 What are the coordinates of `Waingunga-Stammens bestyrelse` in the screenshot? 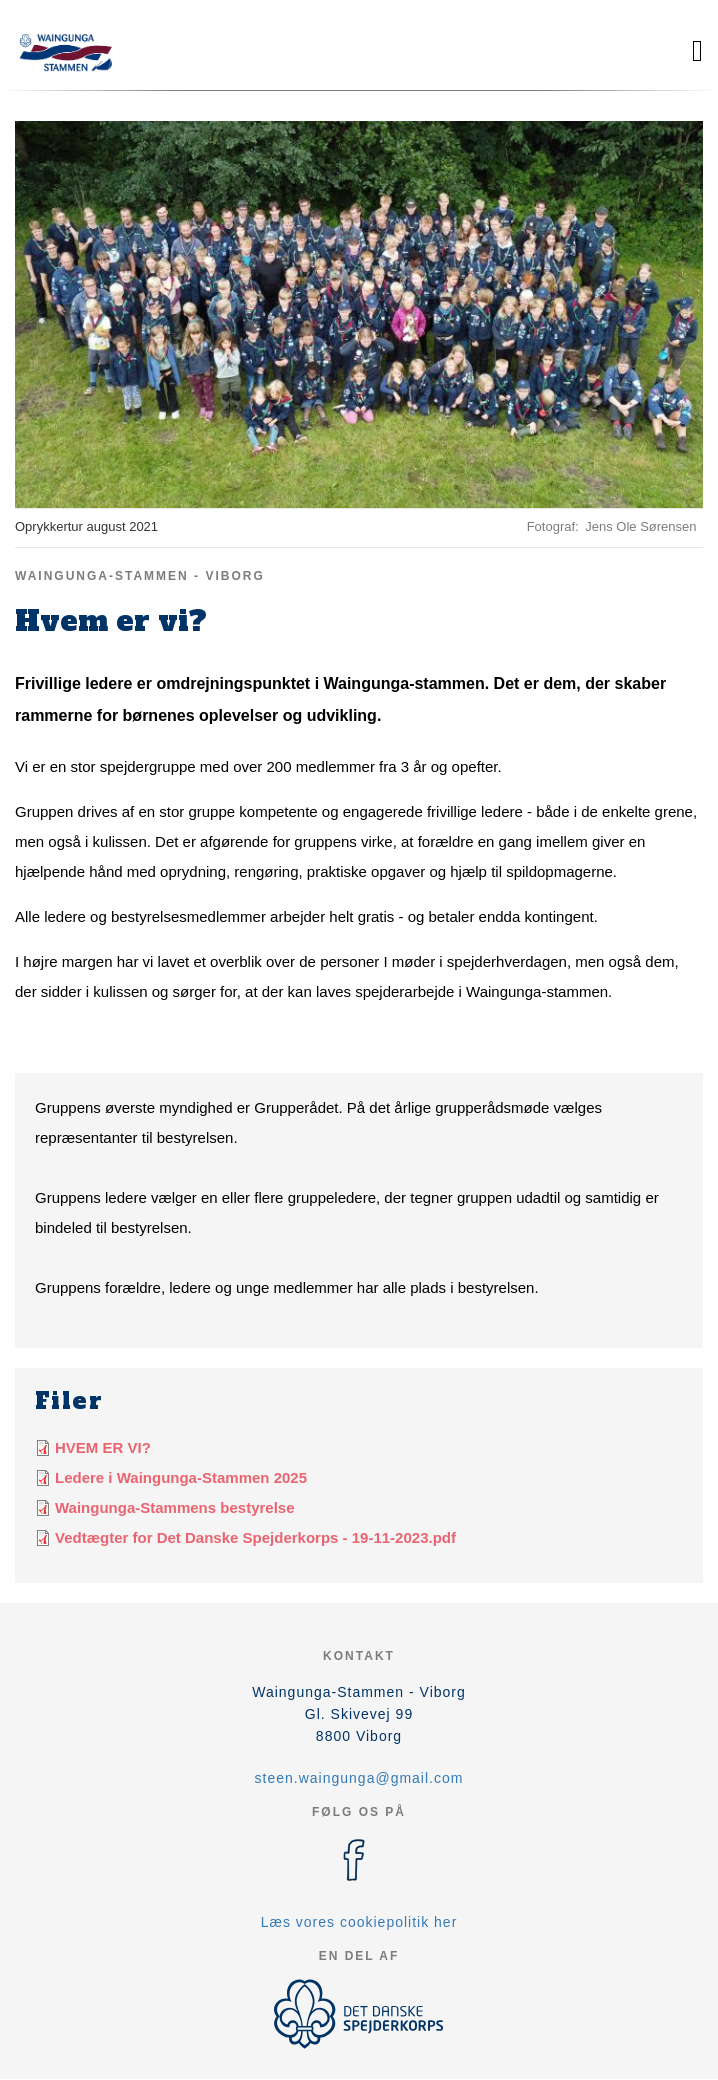 It's located at (175, 1507).